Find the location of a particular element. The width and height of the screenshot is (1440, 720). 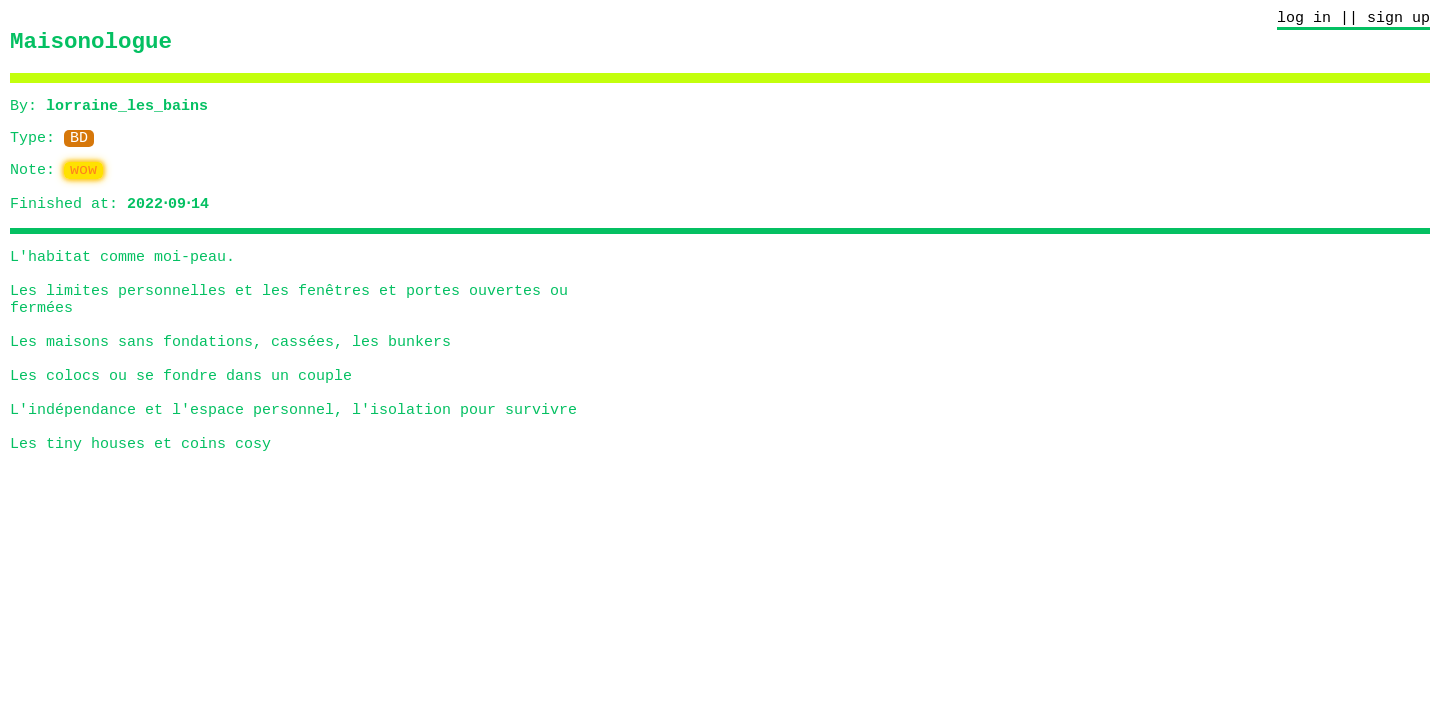

log in || sign up is located at coordinates (1353, 20).